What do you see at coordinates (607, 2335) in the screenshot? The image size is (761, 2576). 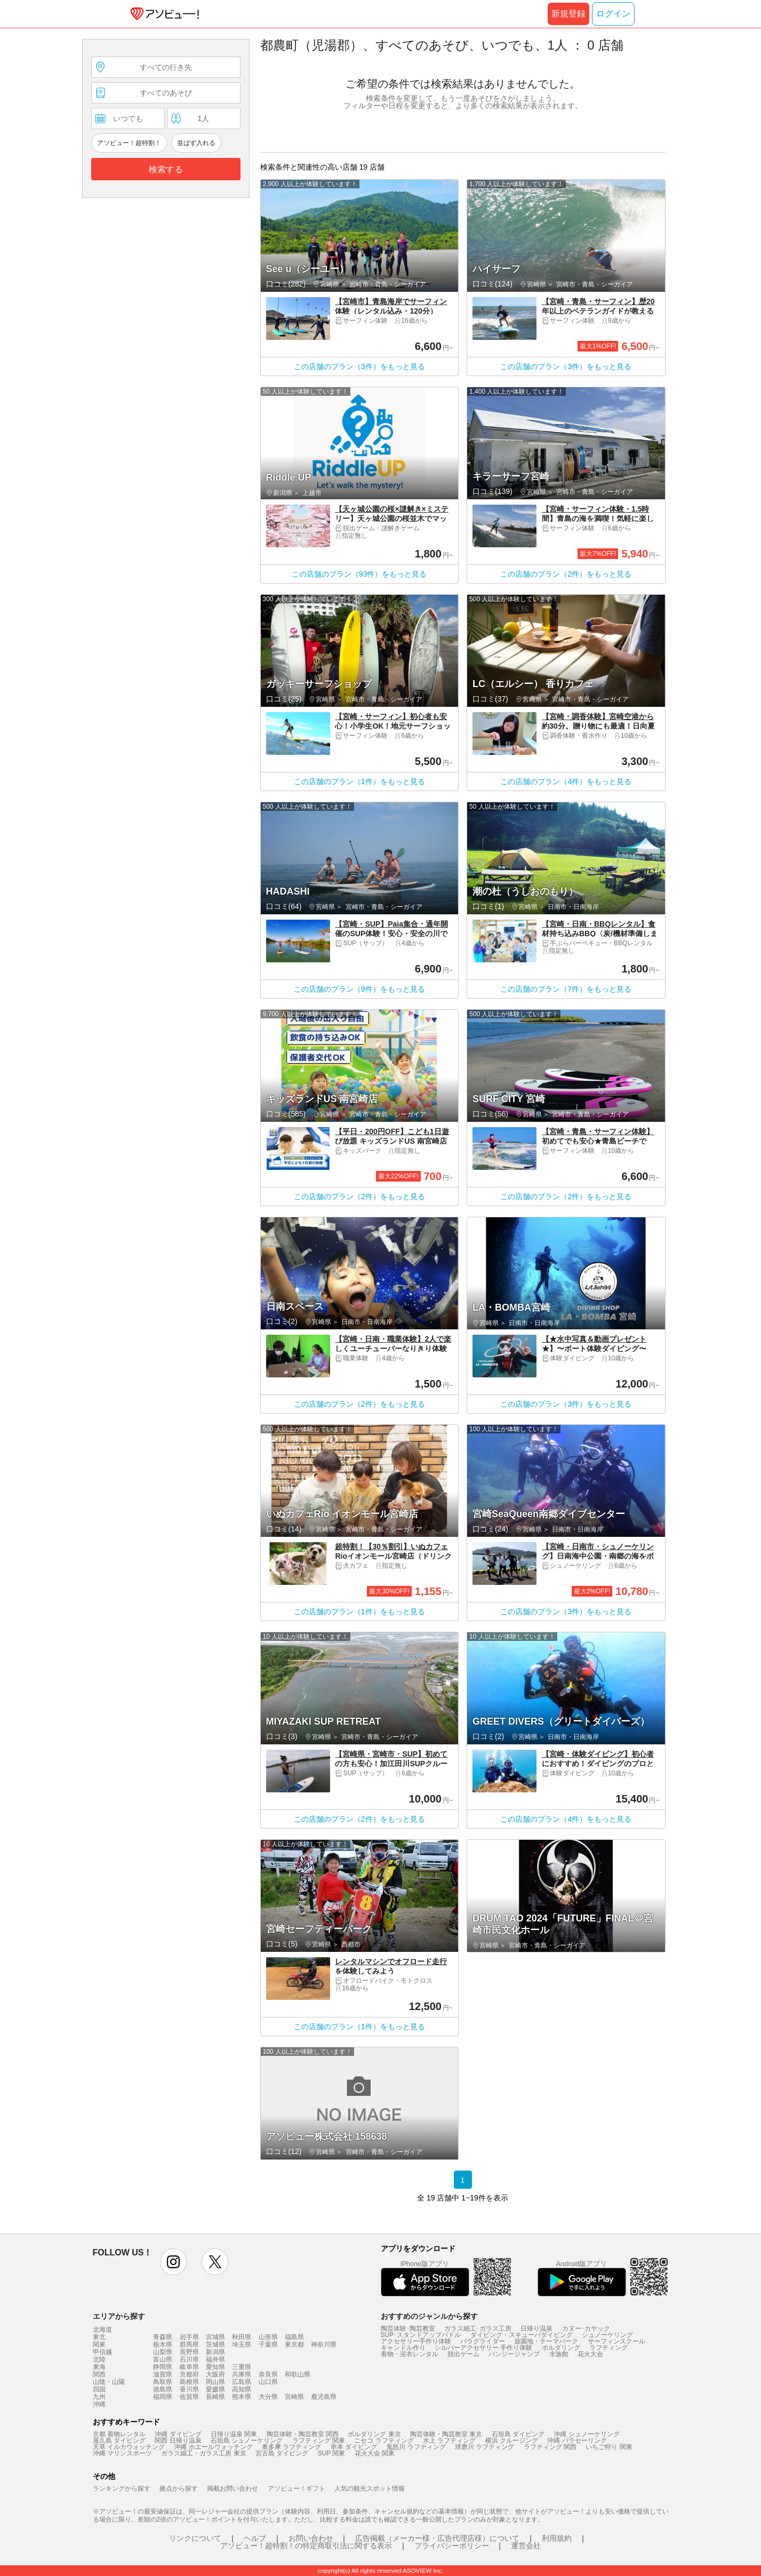 I see `シュノーケリング` at bounding box center [607, 2335].